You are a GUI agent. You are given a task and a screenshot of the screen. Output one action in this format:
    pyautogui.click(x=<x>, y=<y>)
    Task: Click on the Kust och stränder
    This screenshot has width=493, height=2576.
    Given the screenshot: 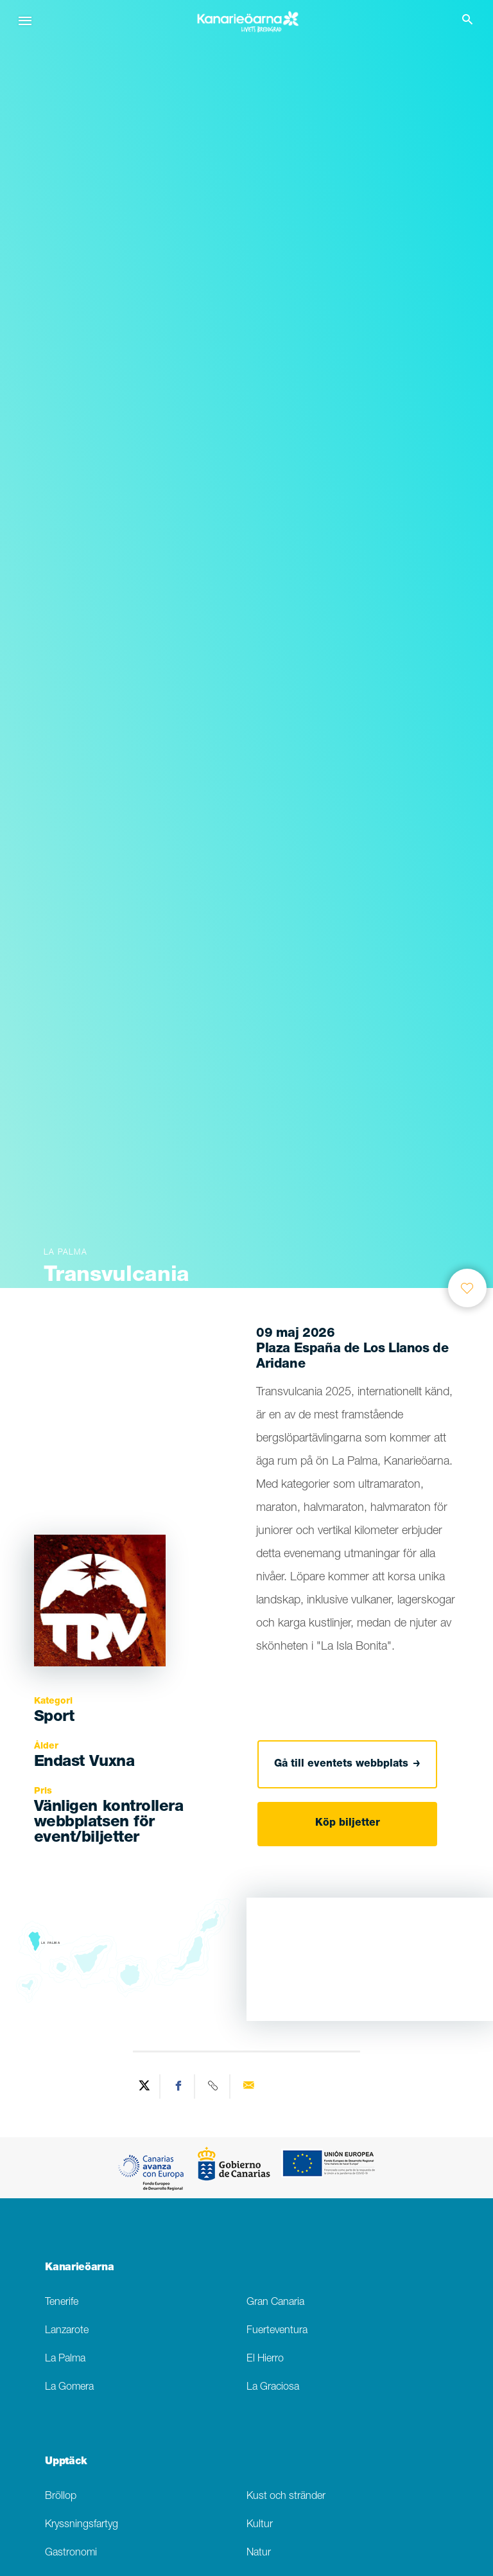 What is the action you would take?
    pyautogui.click(x=285, y=2496)
    